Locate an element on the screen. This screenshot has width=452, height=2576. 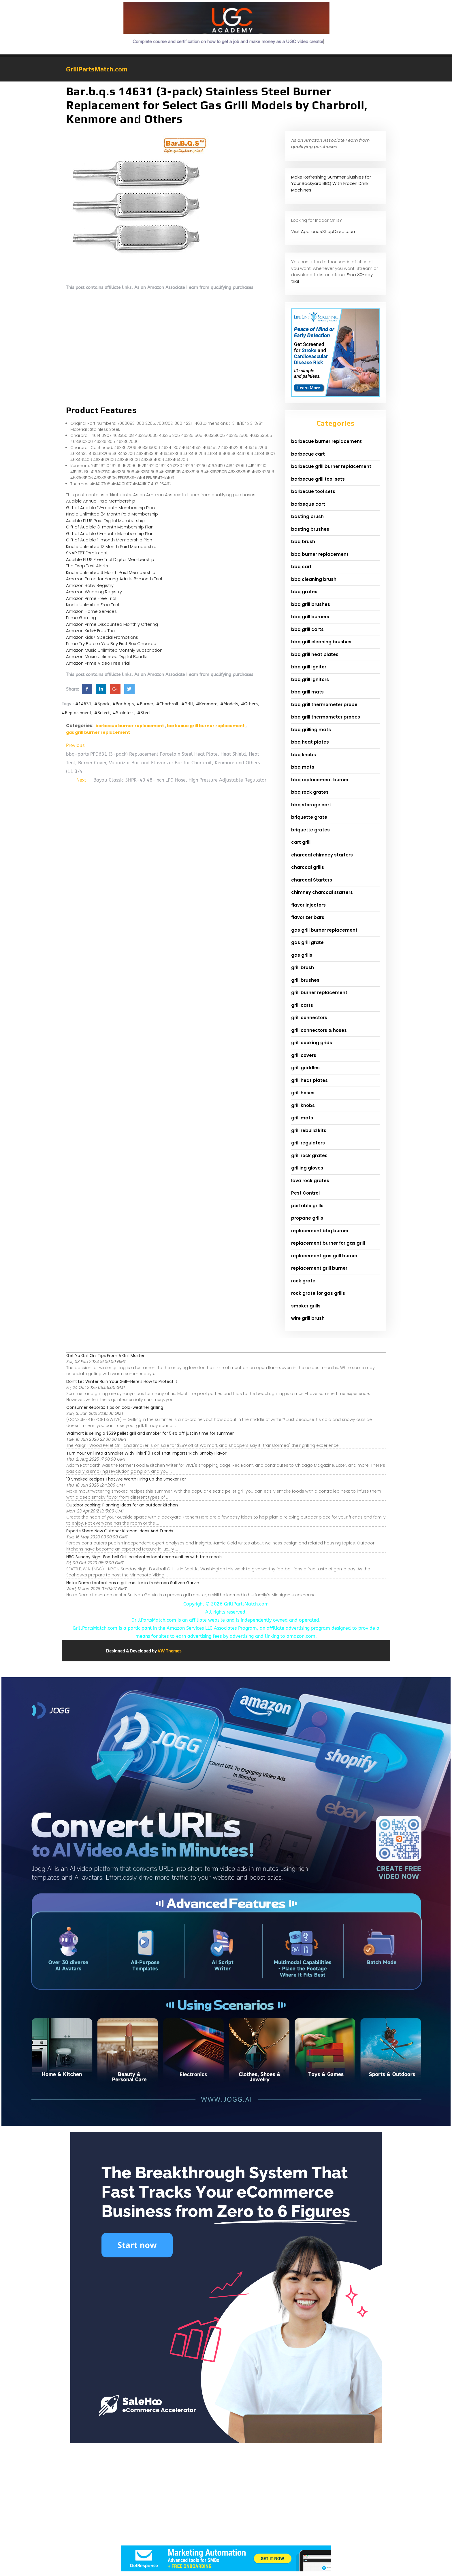
#Select is located at coordinates (102, 712).